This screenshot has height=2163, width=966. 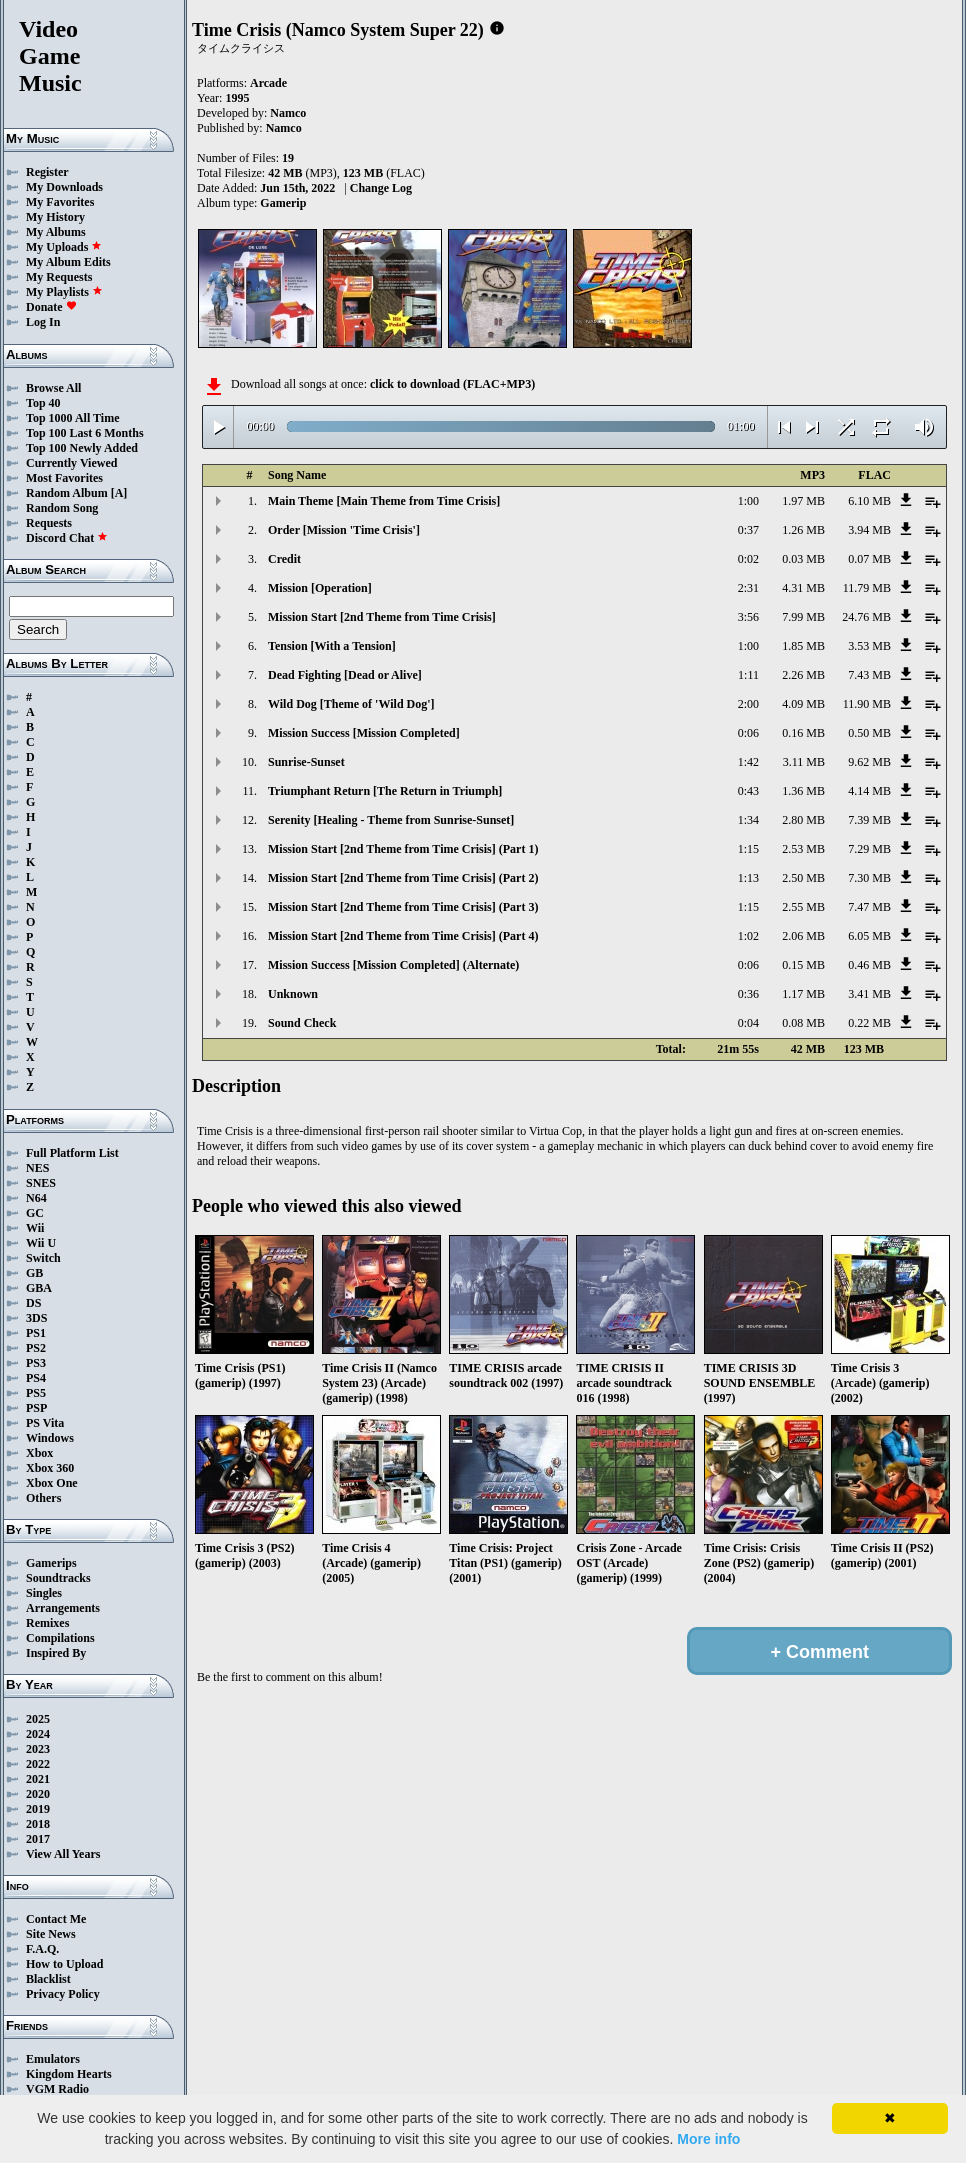 I want to click on 2021, so click(x=38, y=1779).